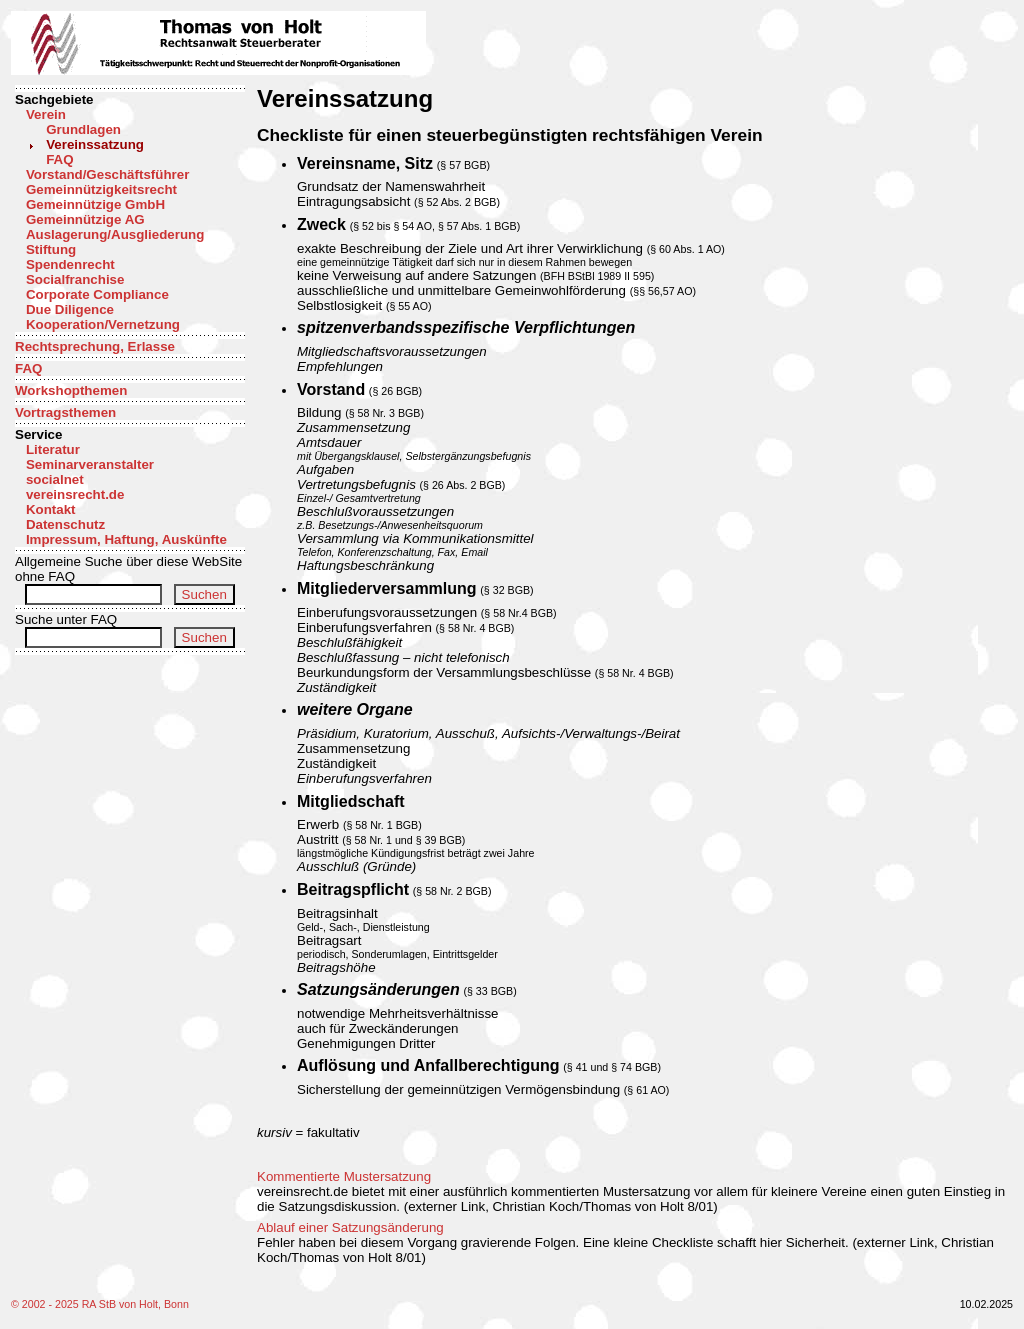 The height and width of the screenshot is (1329, 1024). What do you see at coordinates (70, 309) in the screenshot?
I see `Due Diligence` at bounding box center [70, 309].